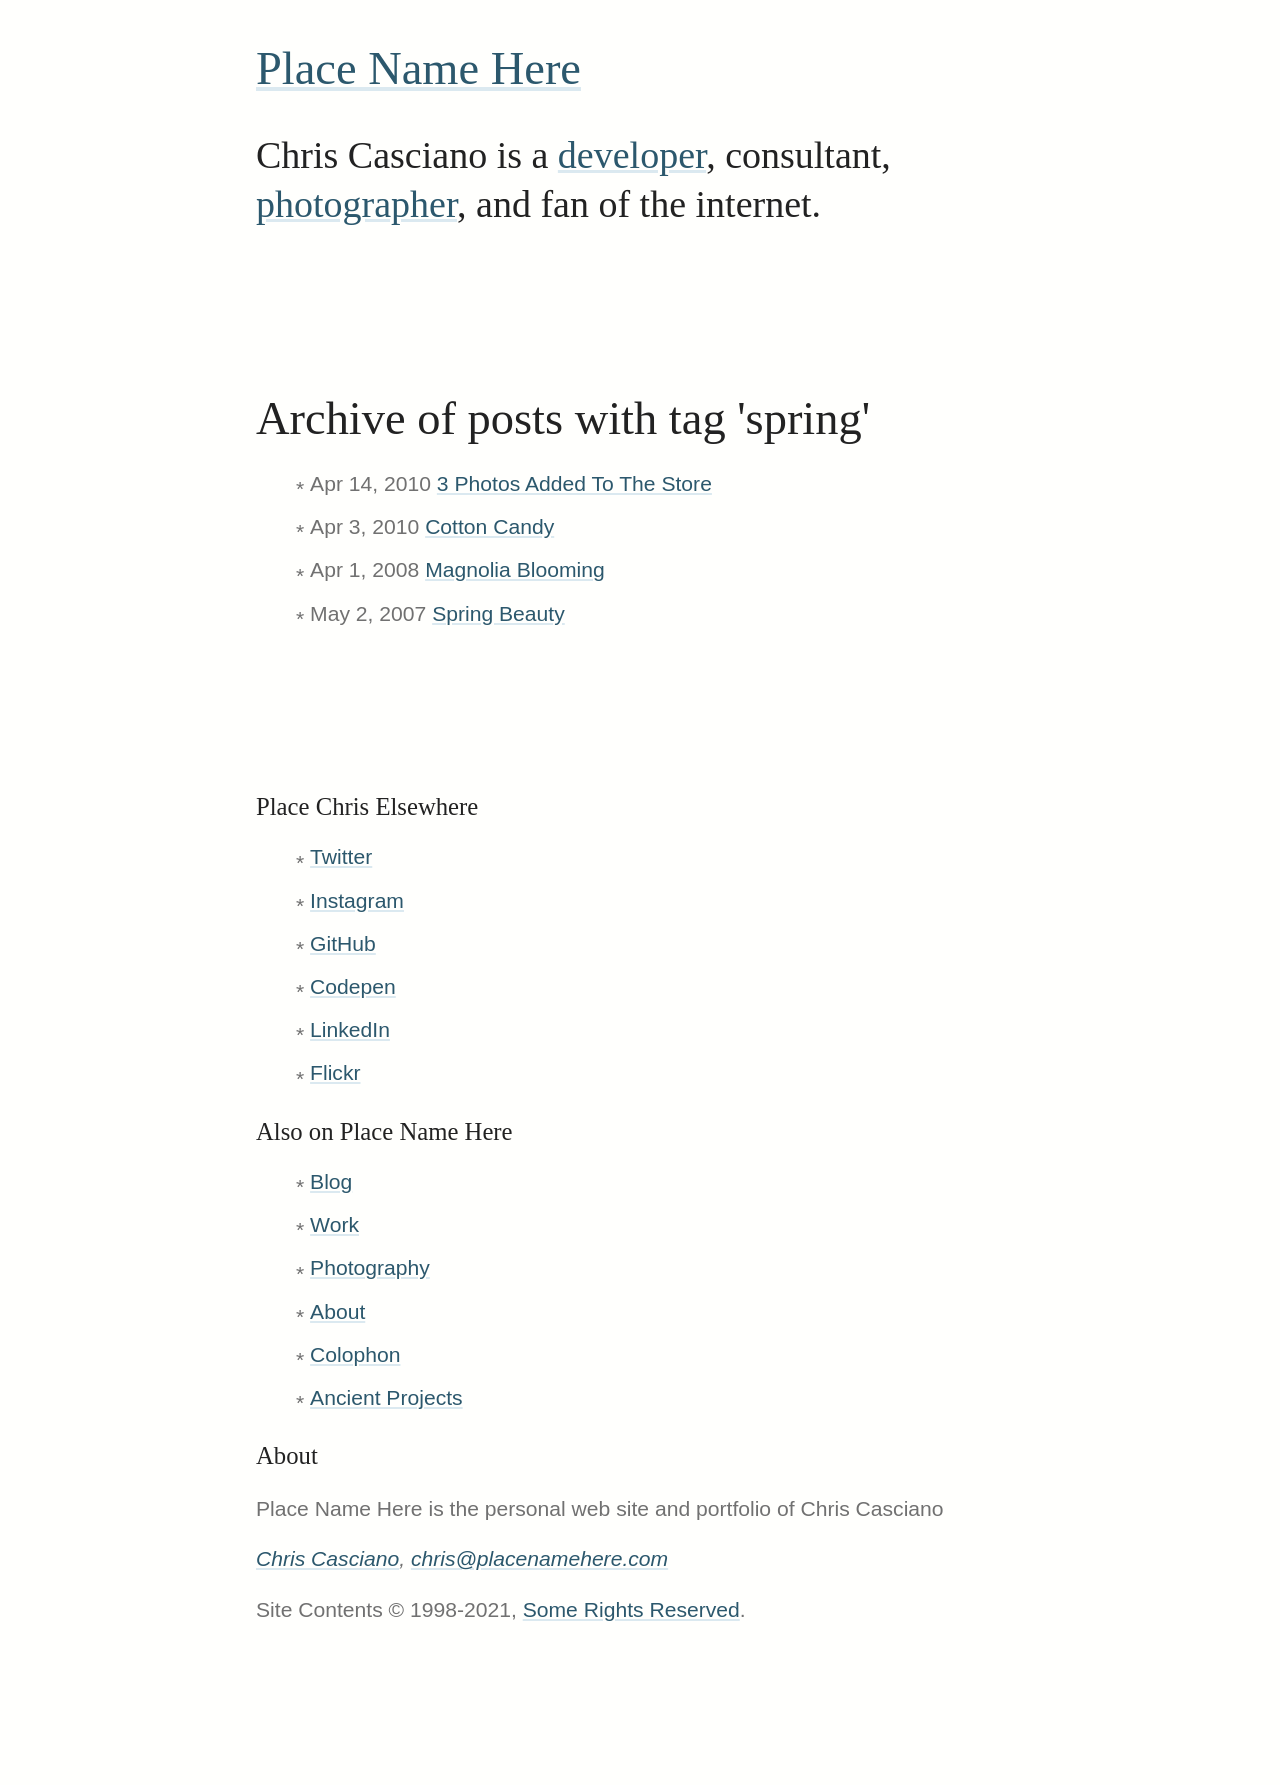 The width and height of the screenshot is (1280, 1785). Describe the element at coordinates (350, 1029) in the screenshot. I see `LinkedIn` at that location.